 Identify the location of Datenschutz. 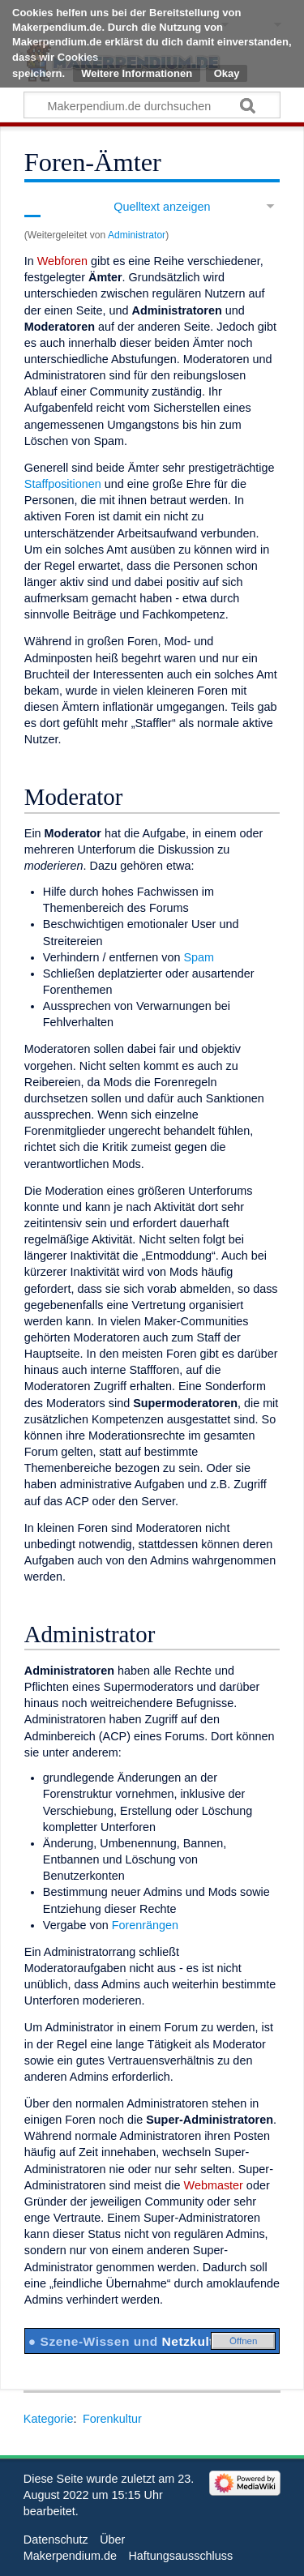
(56, 2539).